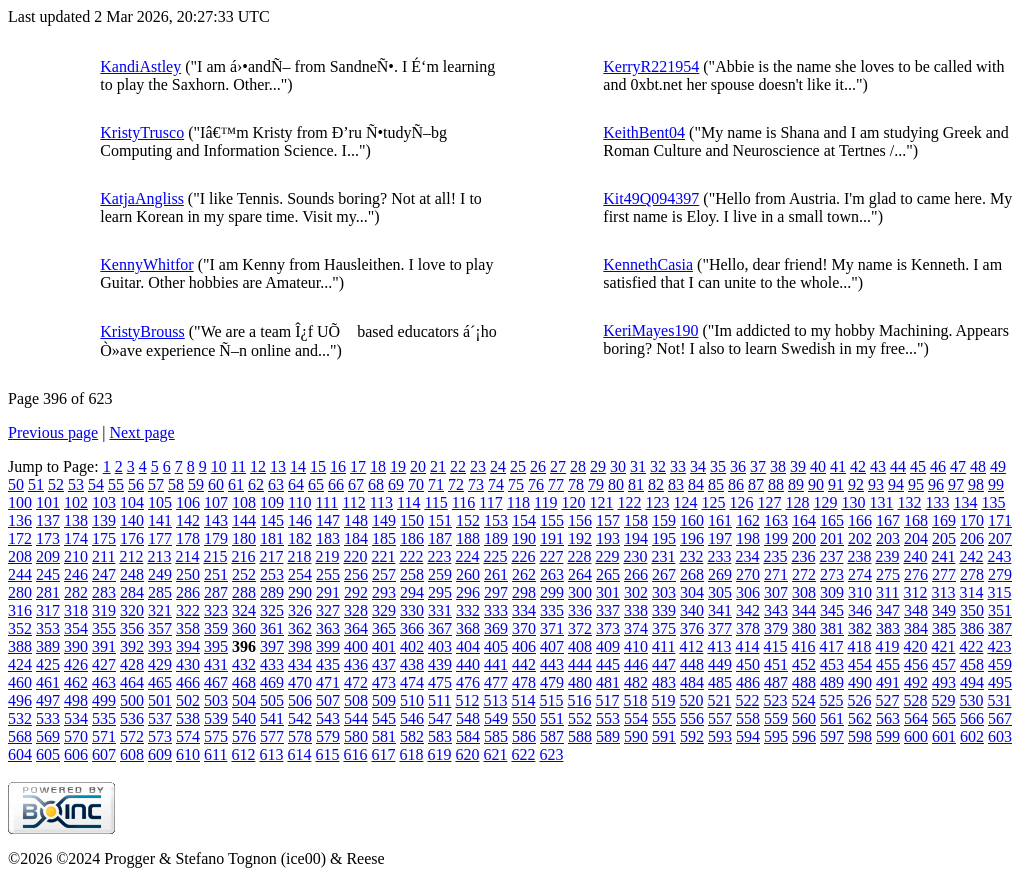 This screenshot has width=1024, height=884. Describe the element at coordinates (876, 484) in the screenshot. I see `93` at that location.